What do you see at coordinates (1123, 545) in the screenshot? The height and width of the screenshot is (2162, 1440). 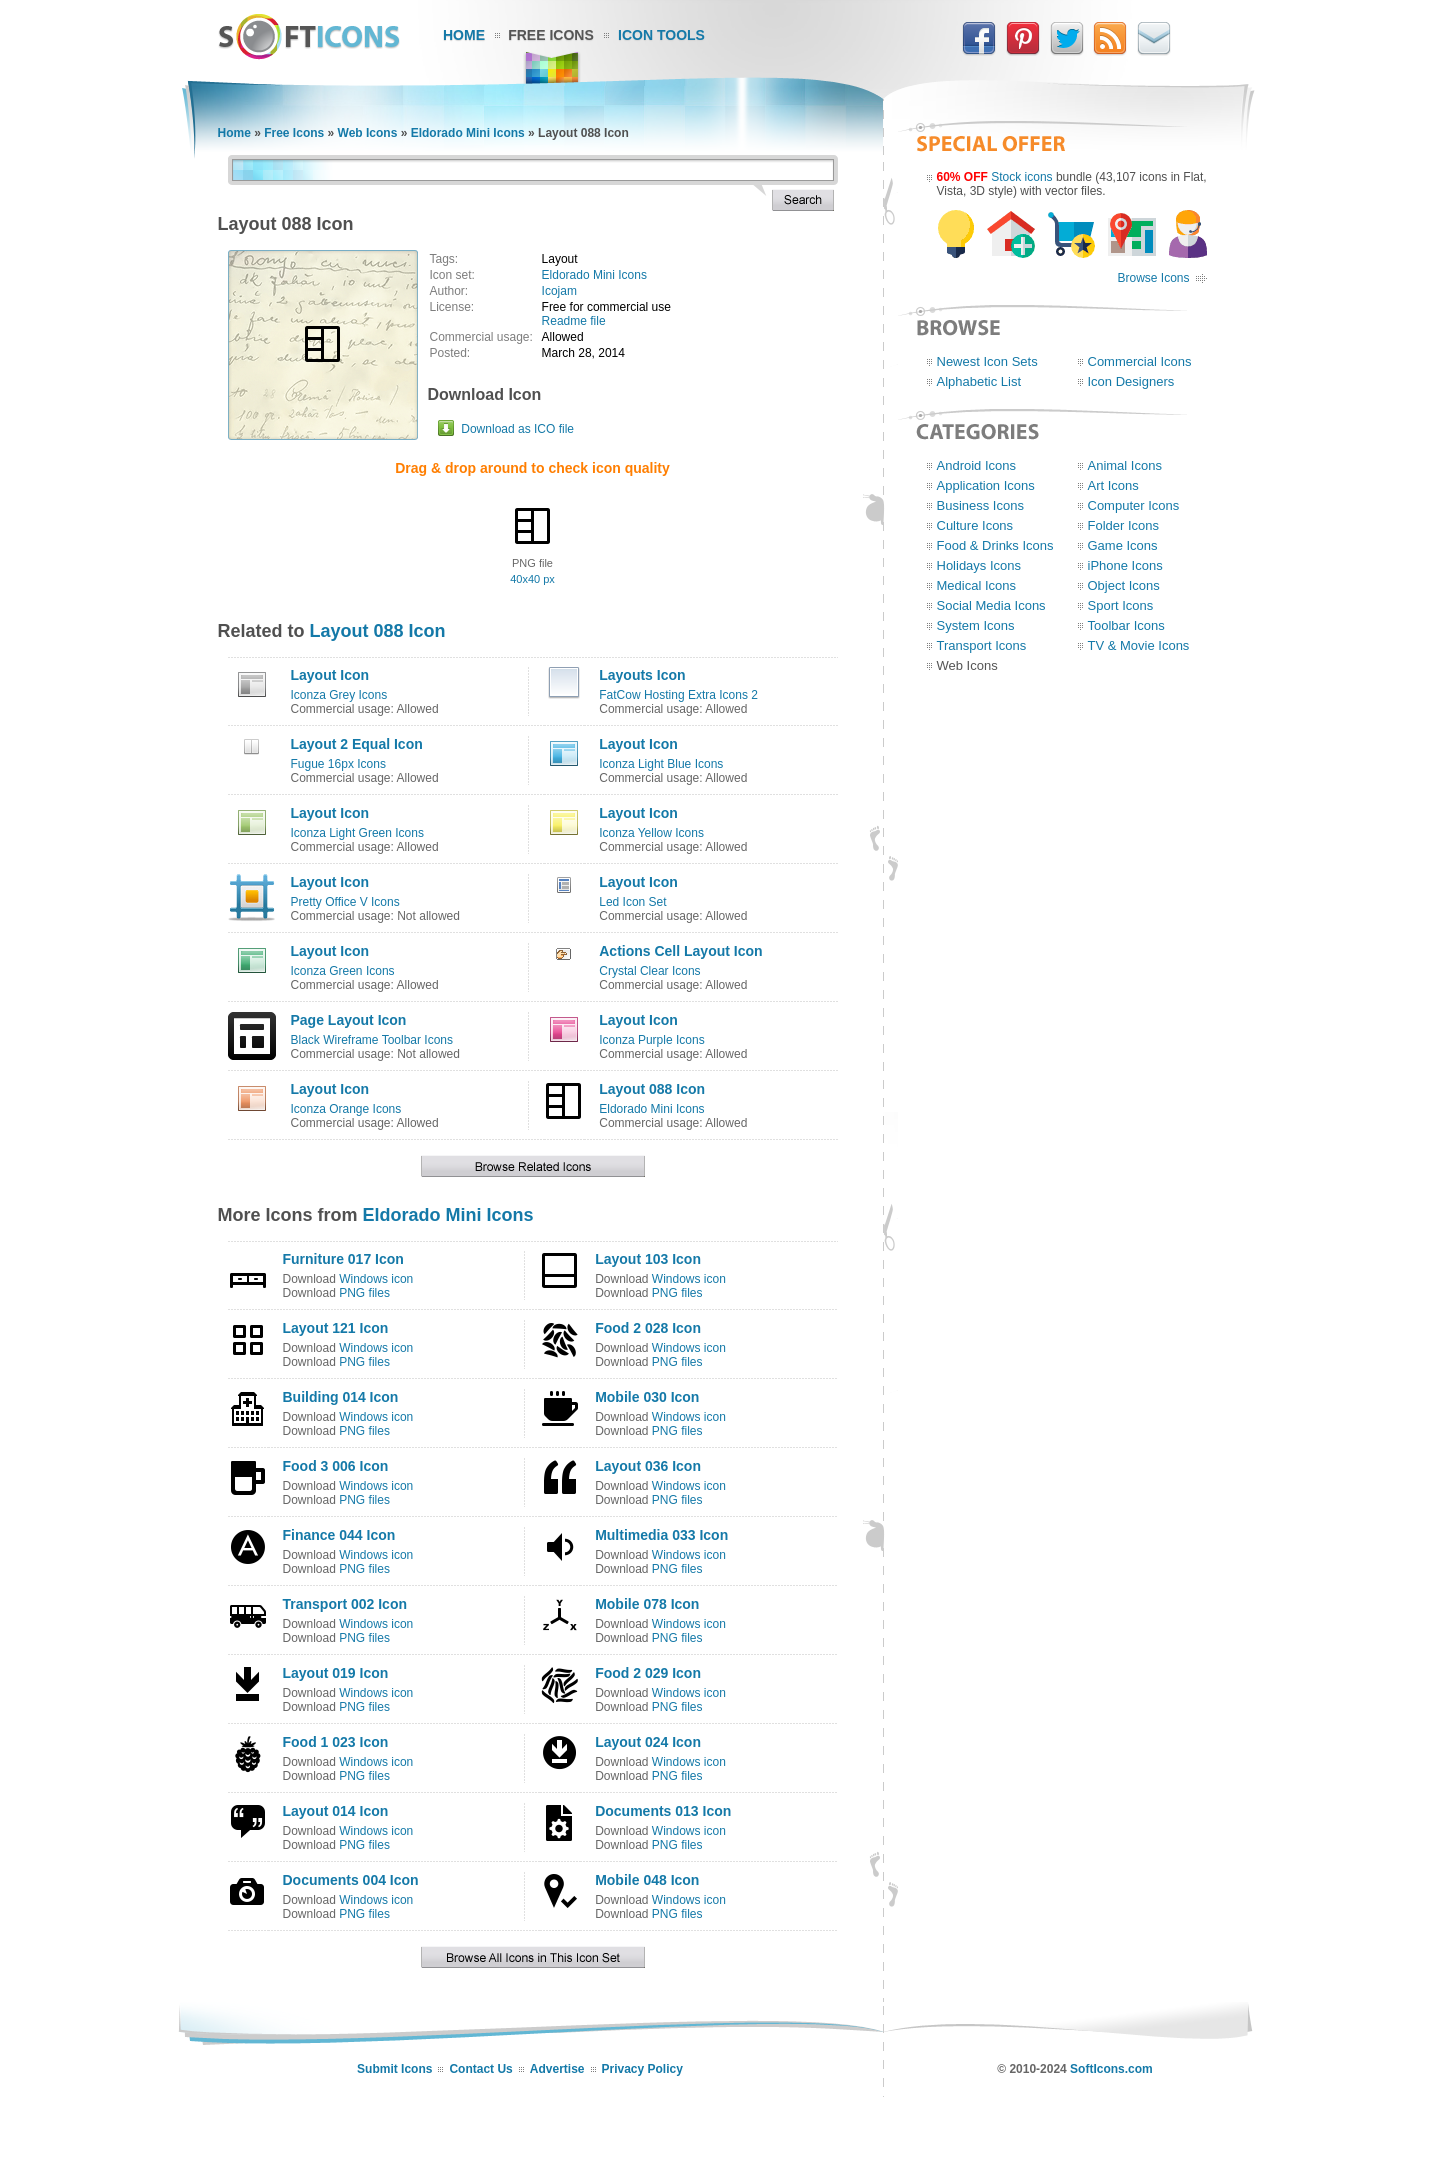 I see `Game Icons` at bounding box center [1123, 545].